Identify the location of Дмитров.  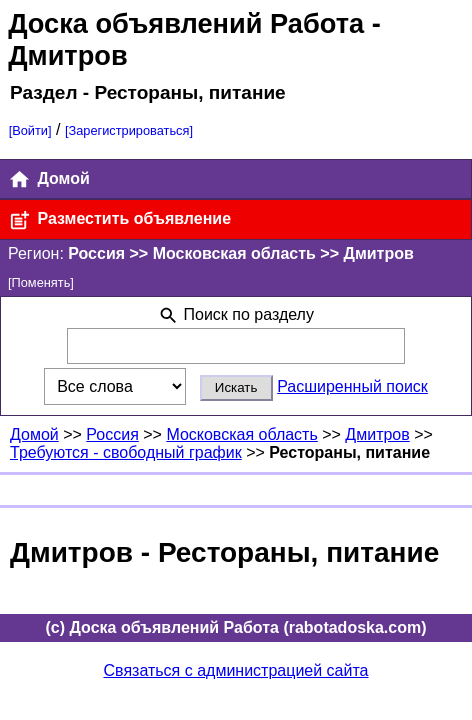
(377, 434).